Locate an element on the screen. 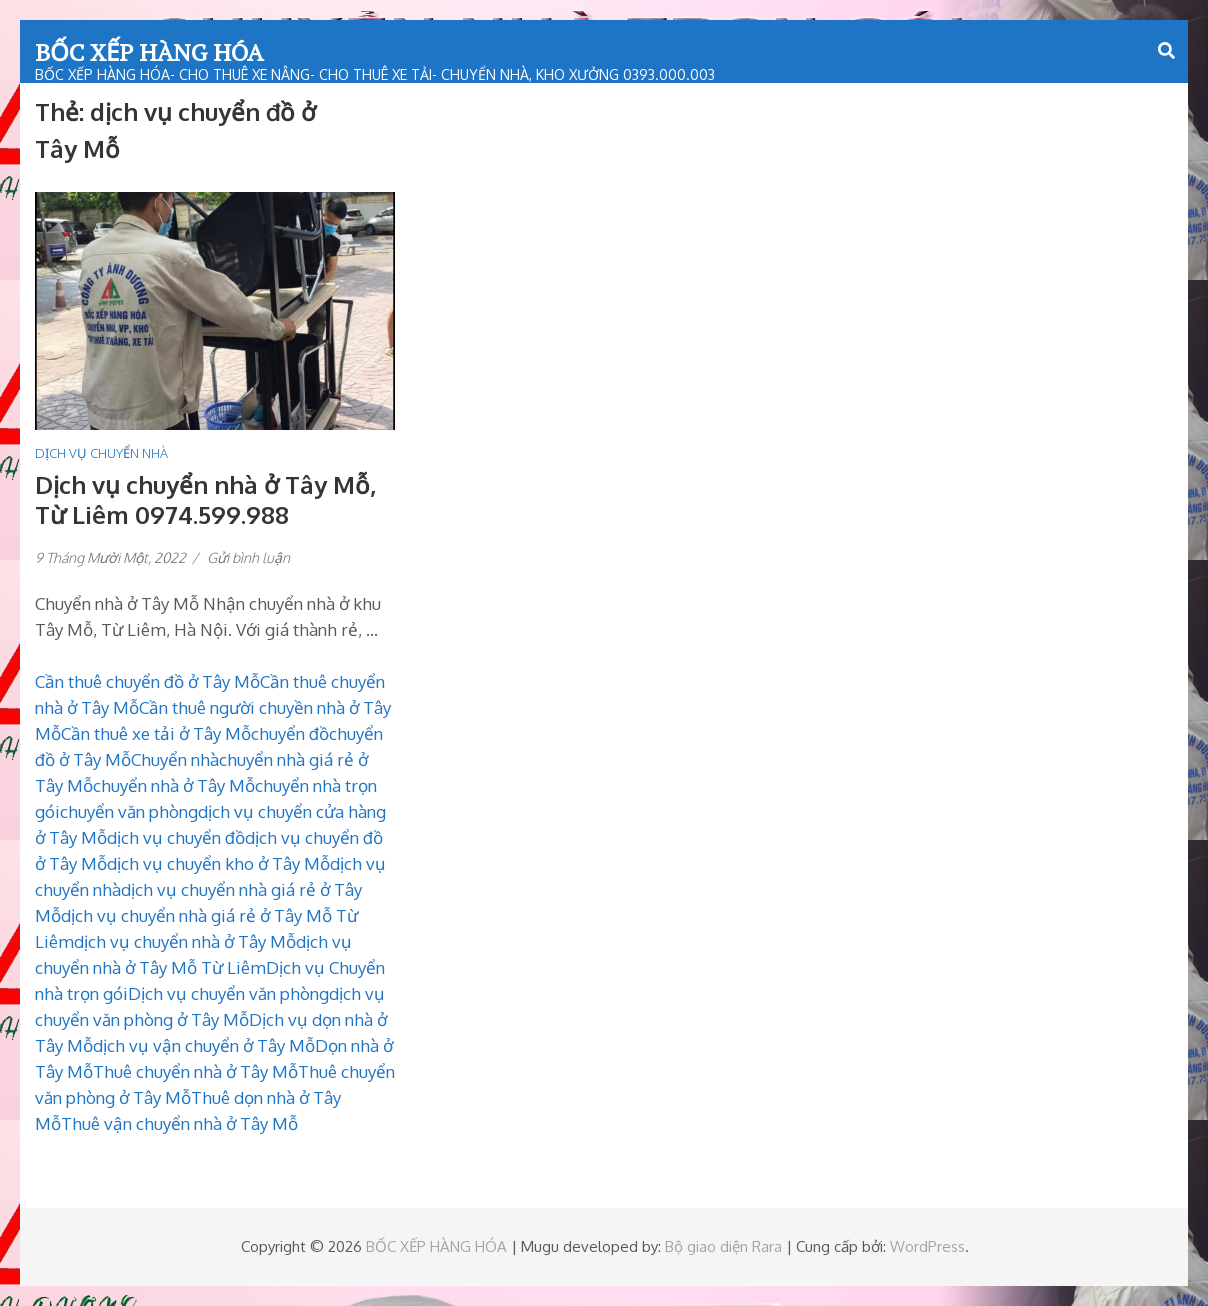 The width and height of the screenshot is (1208, 1306). Dịch vụ chuyển nhà ở Tây Mỗ, Từ Liêm 0974.599.988 is located at coordinates (205, 499).